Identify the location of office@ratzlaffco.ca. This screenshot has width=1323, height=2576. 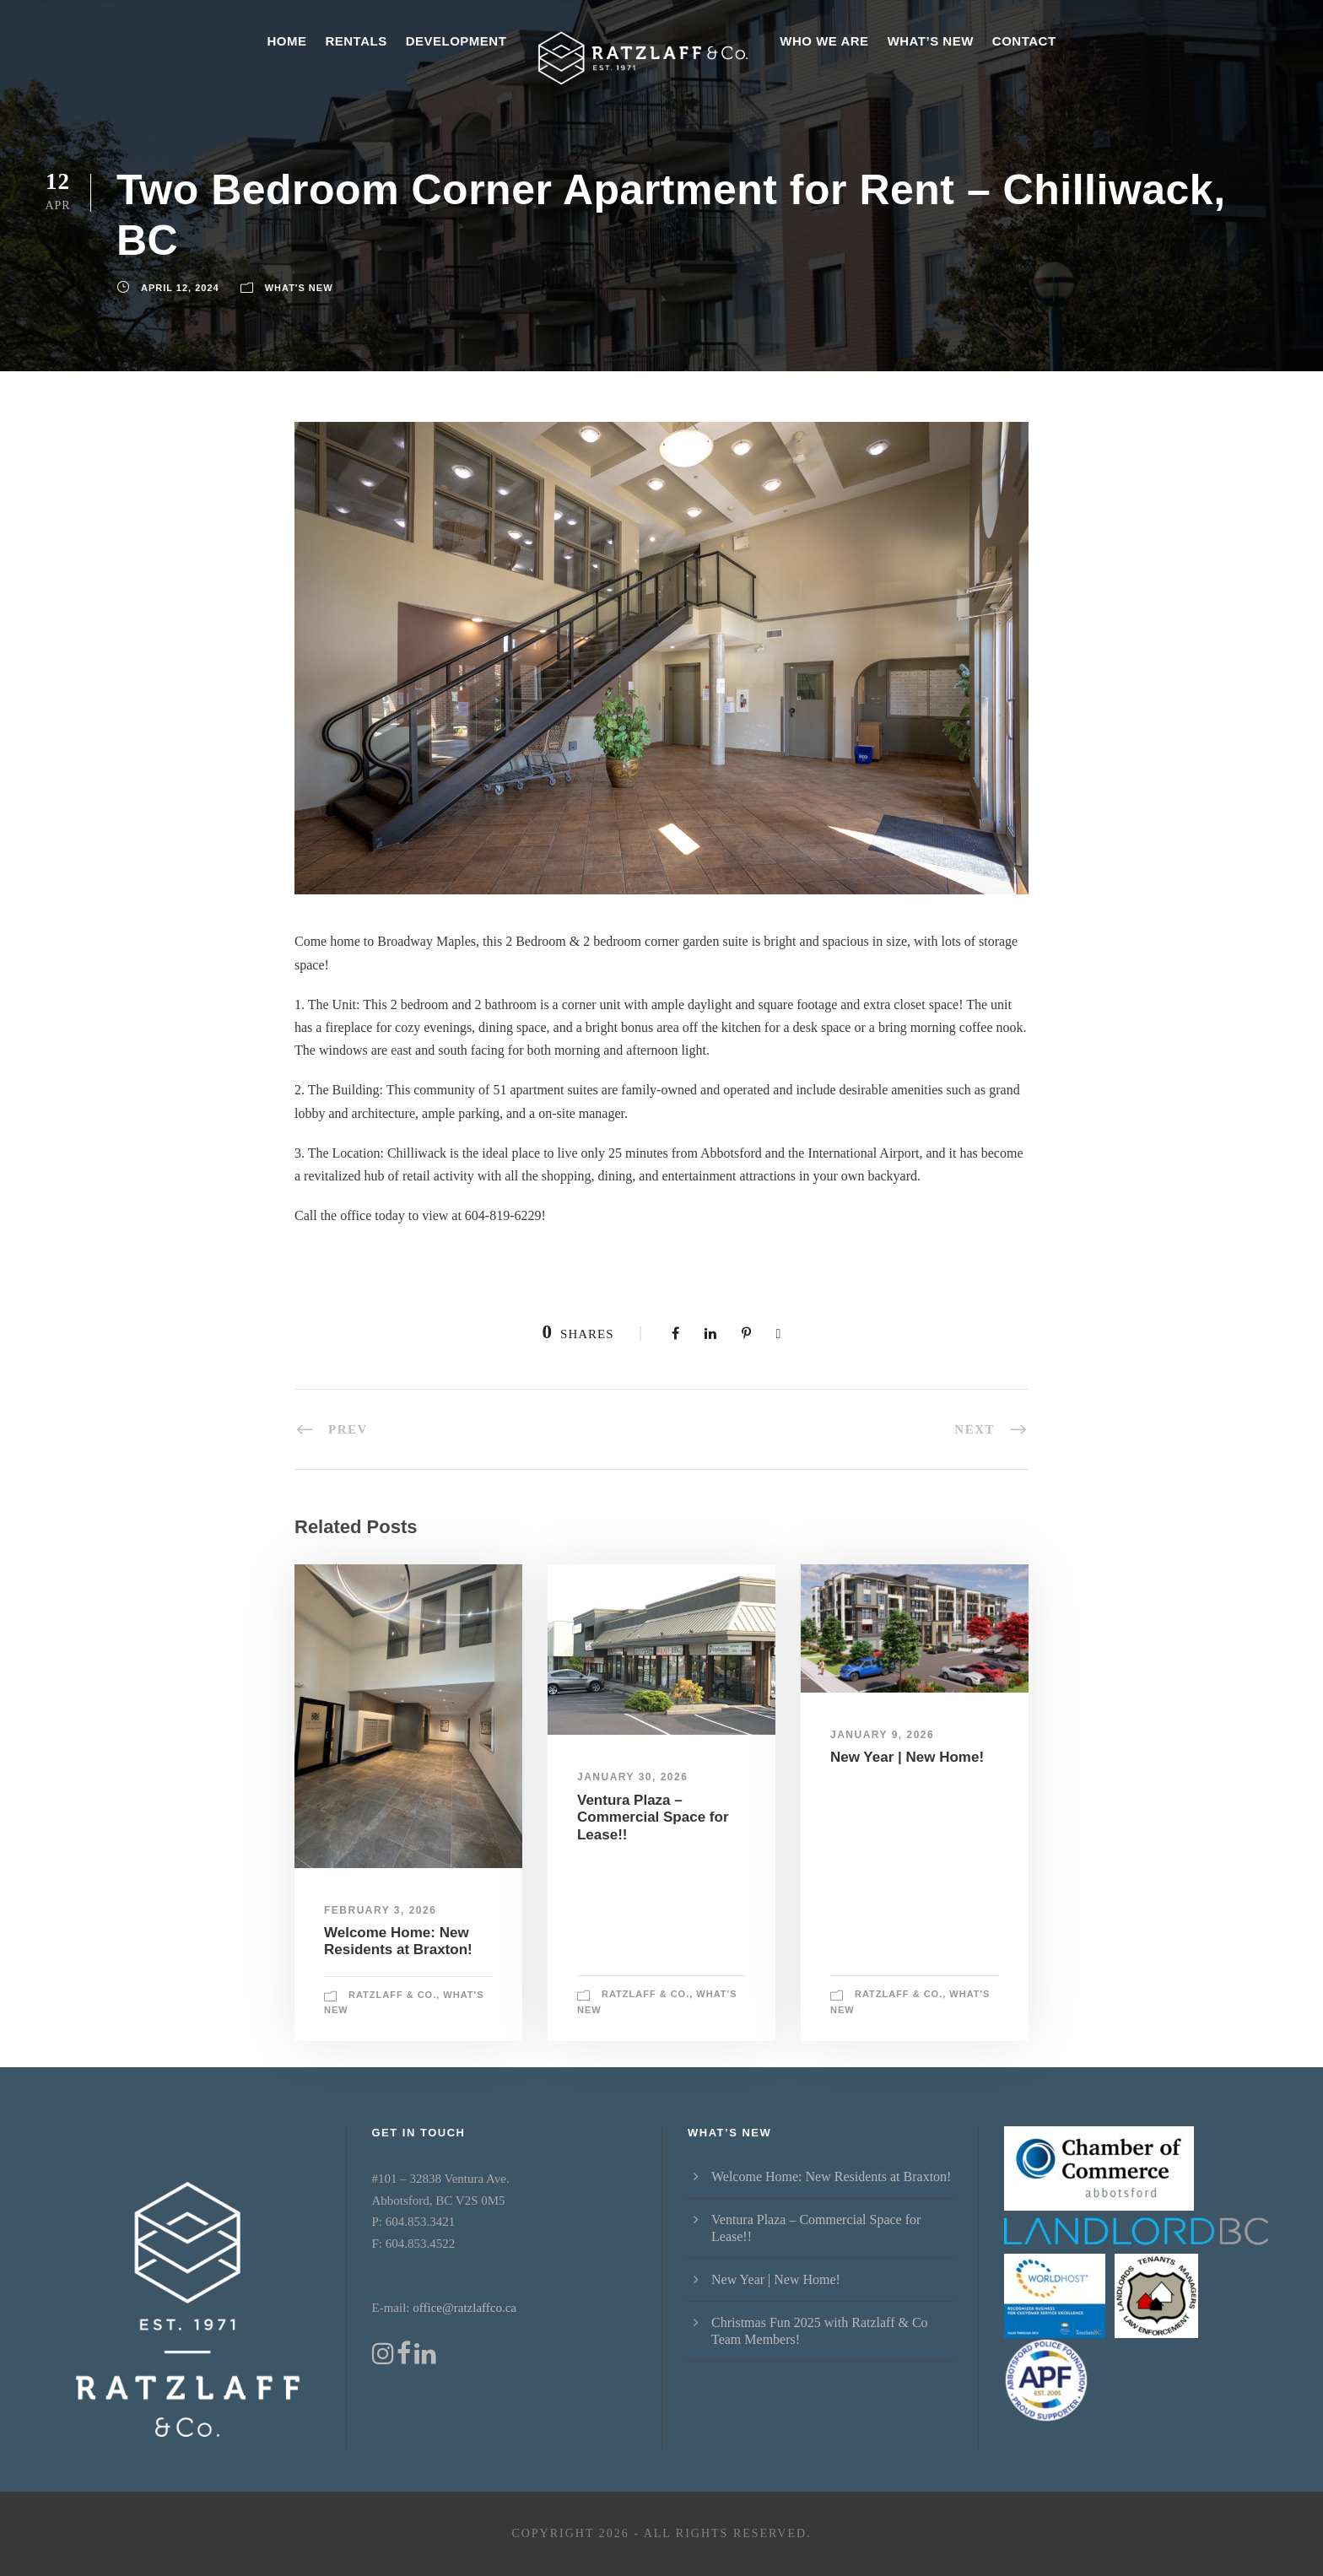
(464, 2307).